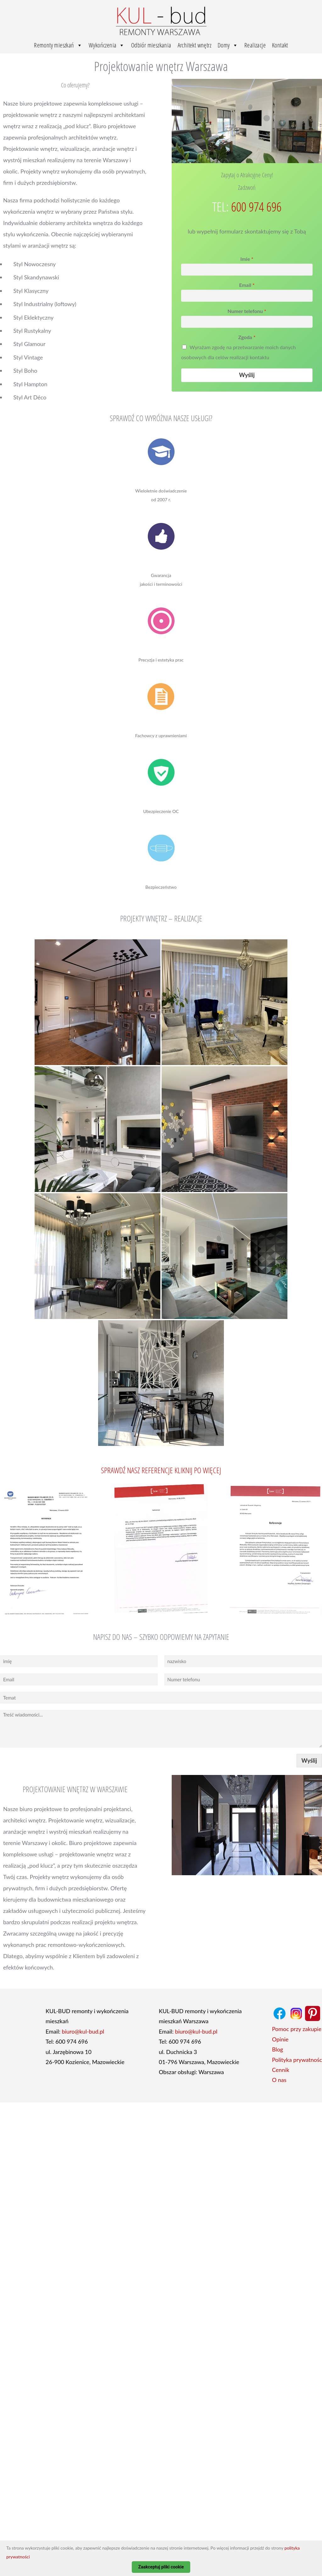 The height and width of the screenshot is (2576, 322). Describe the element at coordinates (194, 45) in the screenshot. I see `Architekt wnętrz` at that location.